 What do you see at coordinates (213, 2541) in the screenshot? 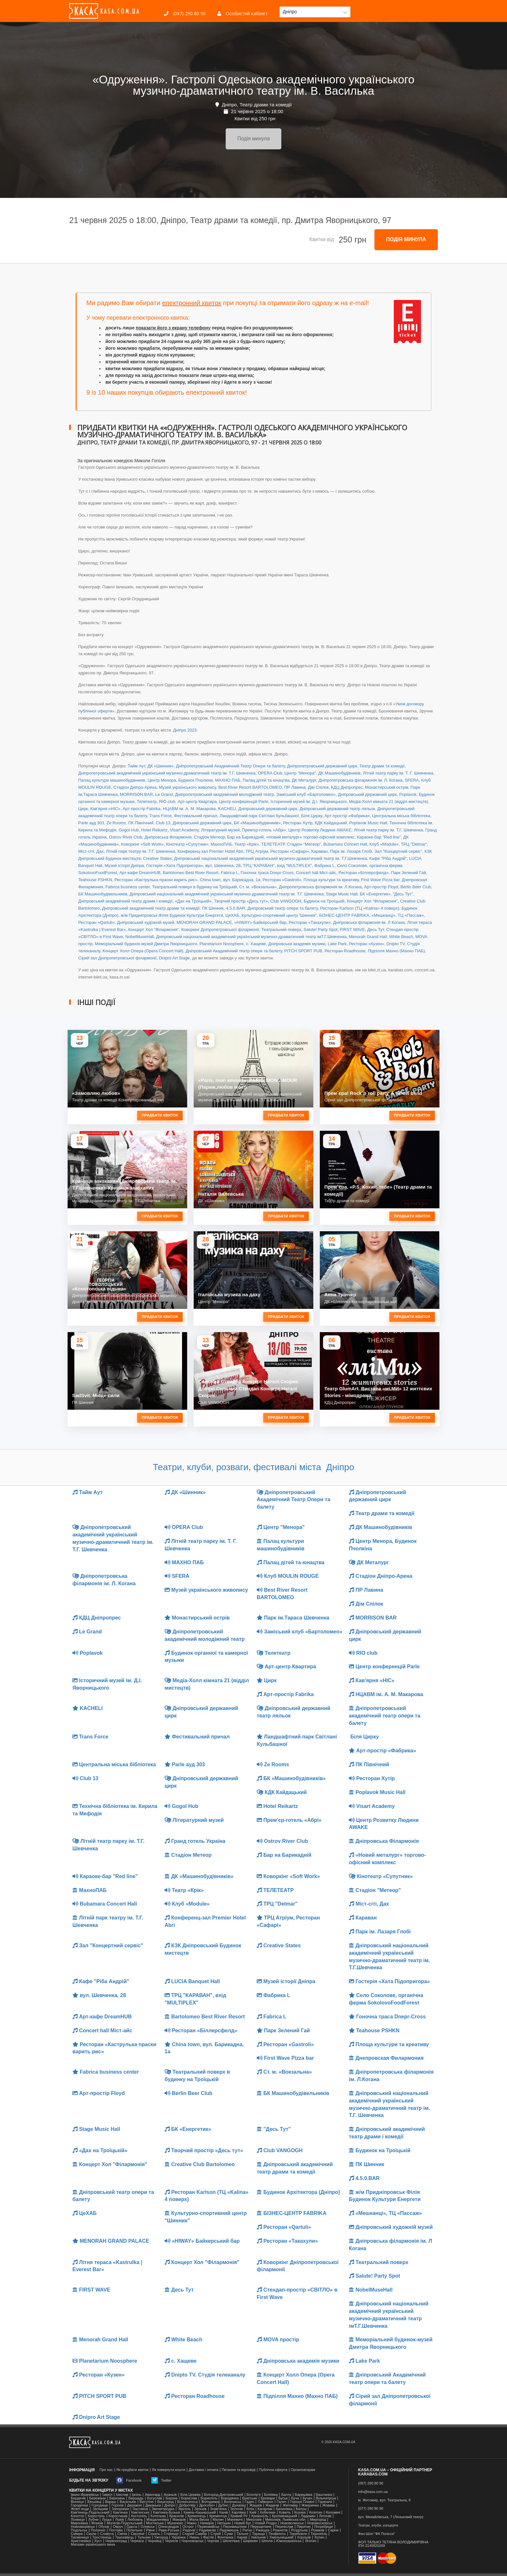
I see `Чортків` at bounding box center [213, 2541].